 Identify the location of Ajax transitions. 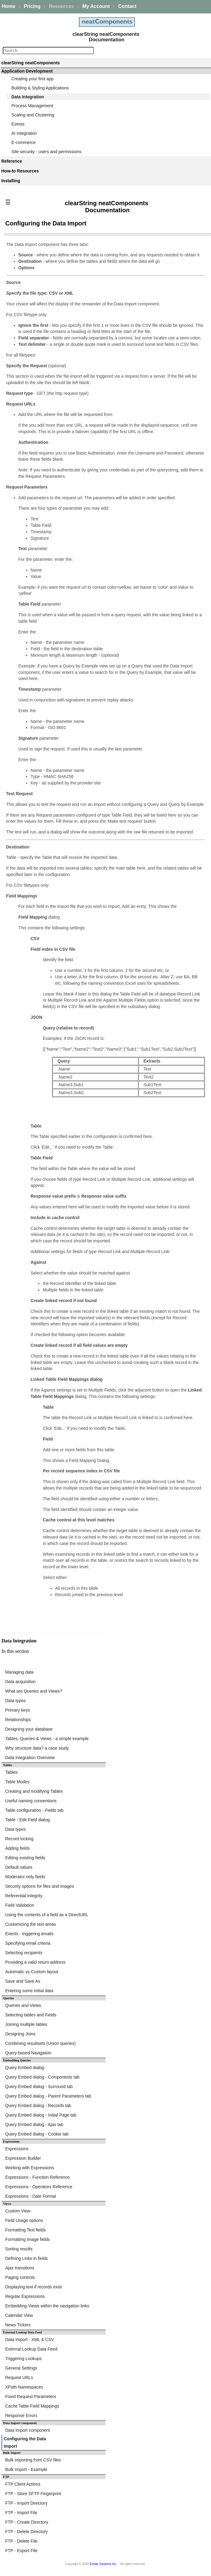
(19, 2267).